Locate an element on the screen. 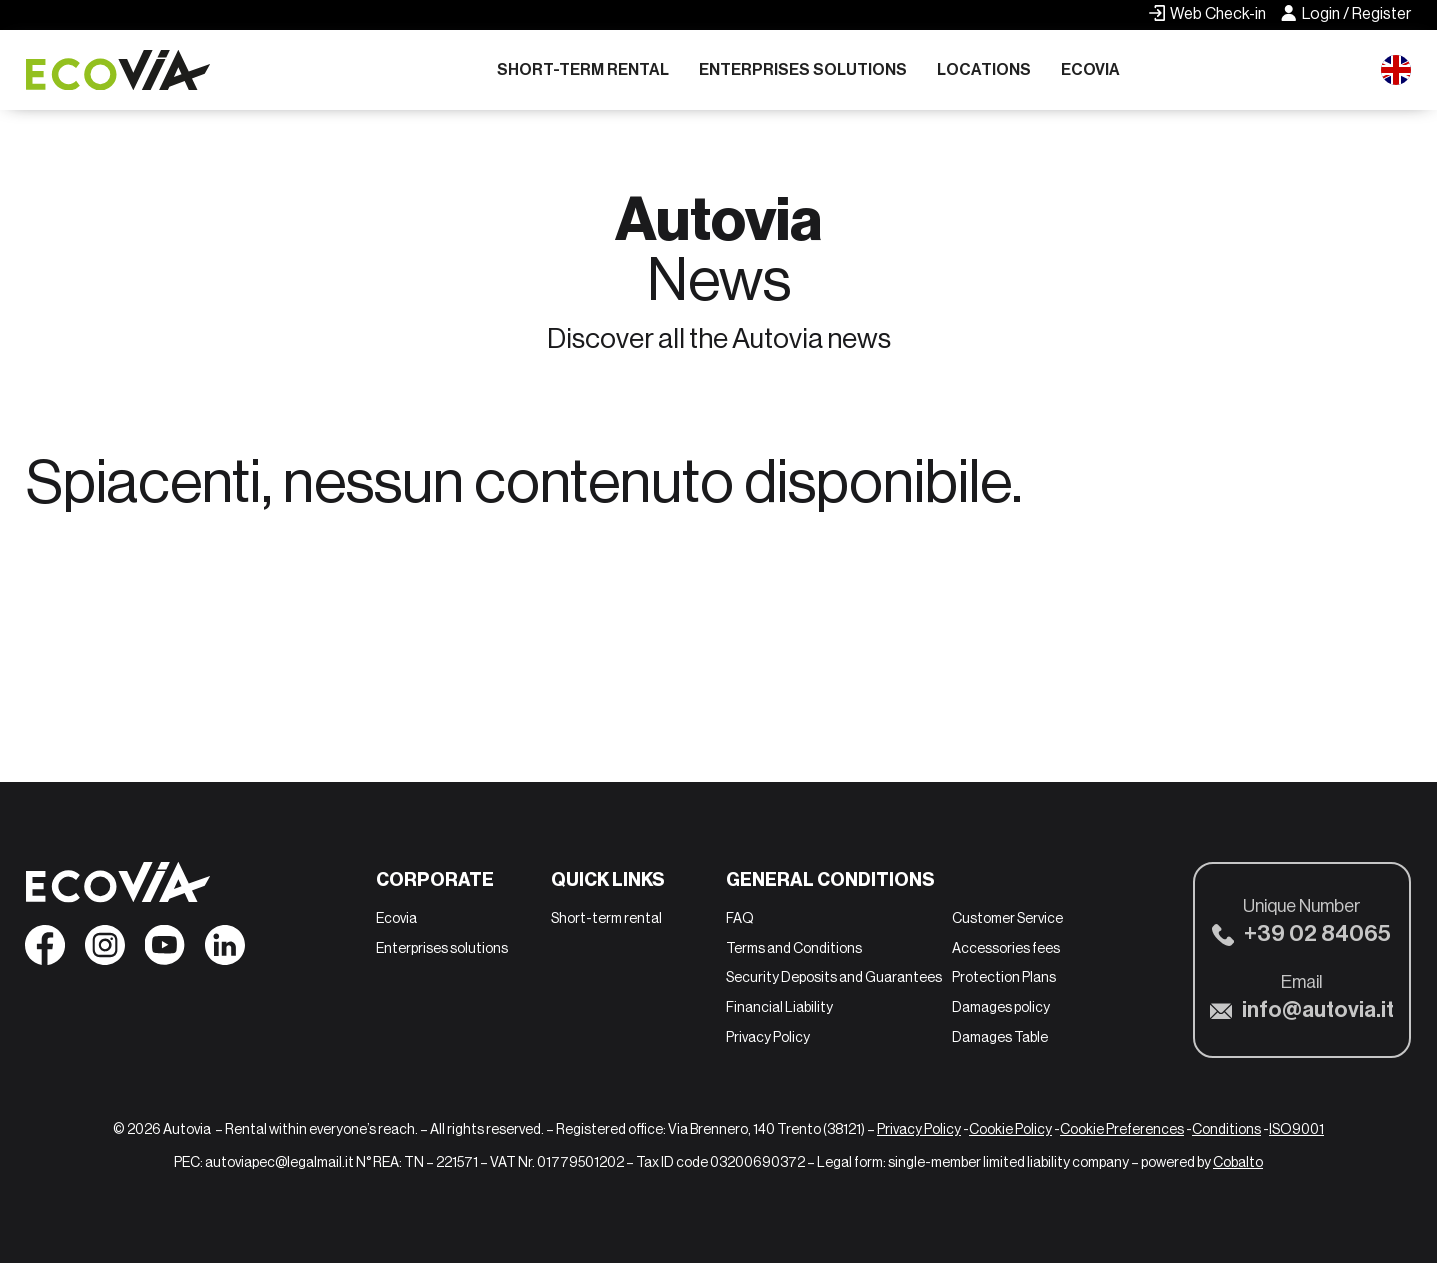  Protection Plans is located at coordinates (1004, 977).